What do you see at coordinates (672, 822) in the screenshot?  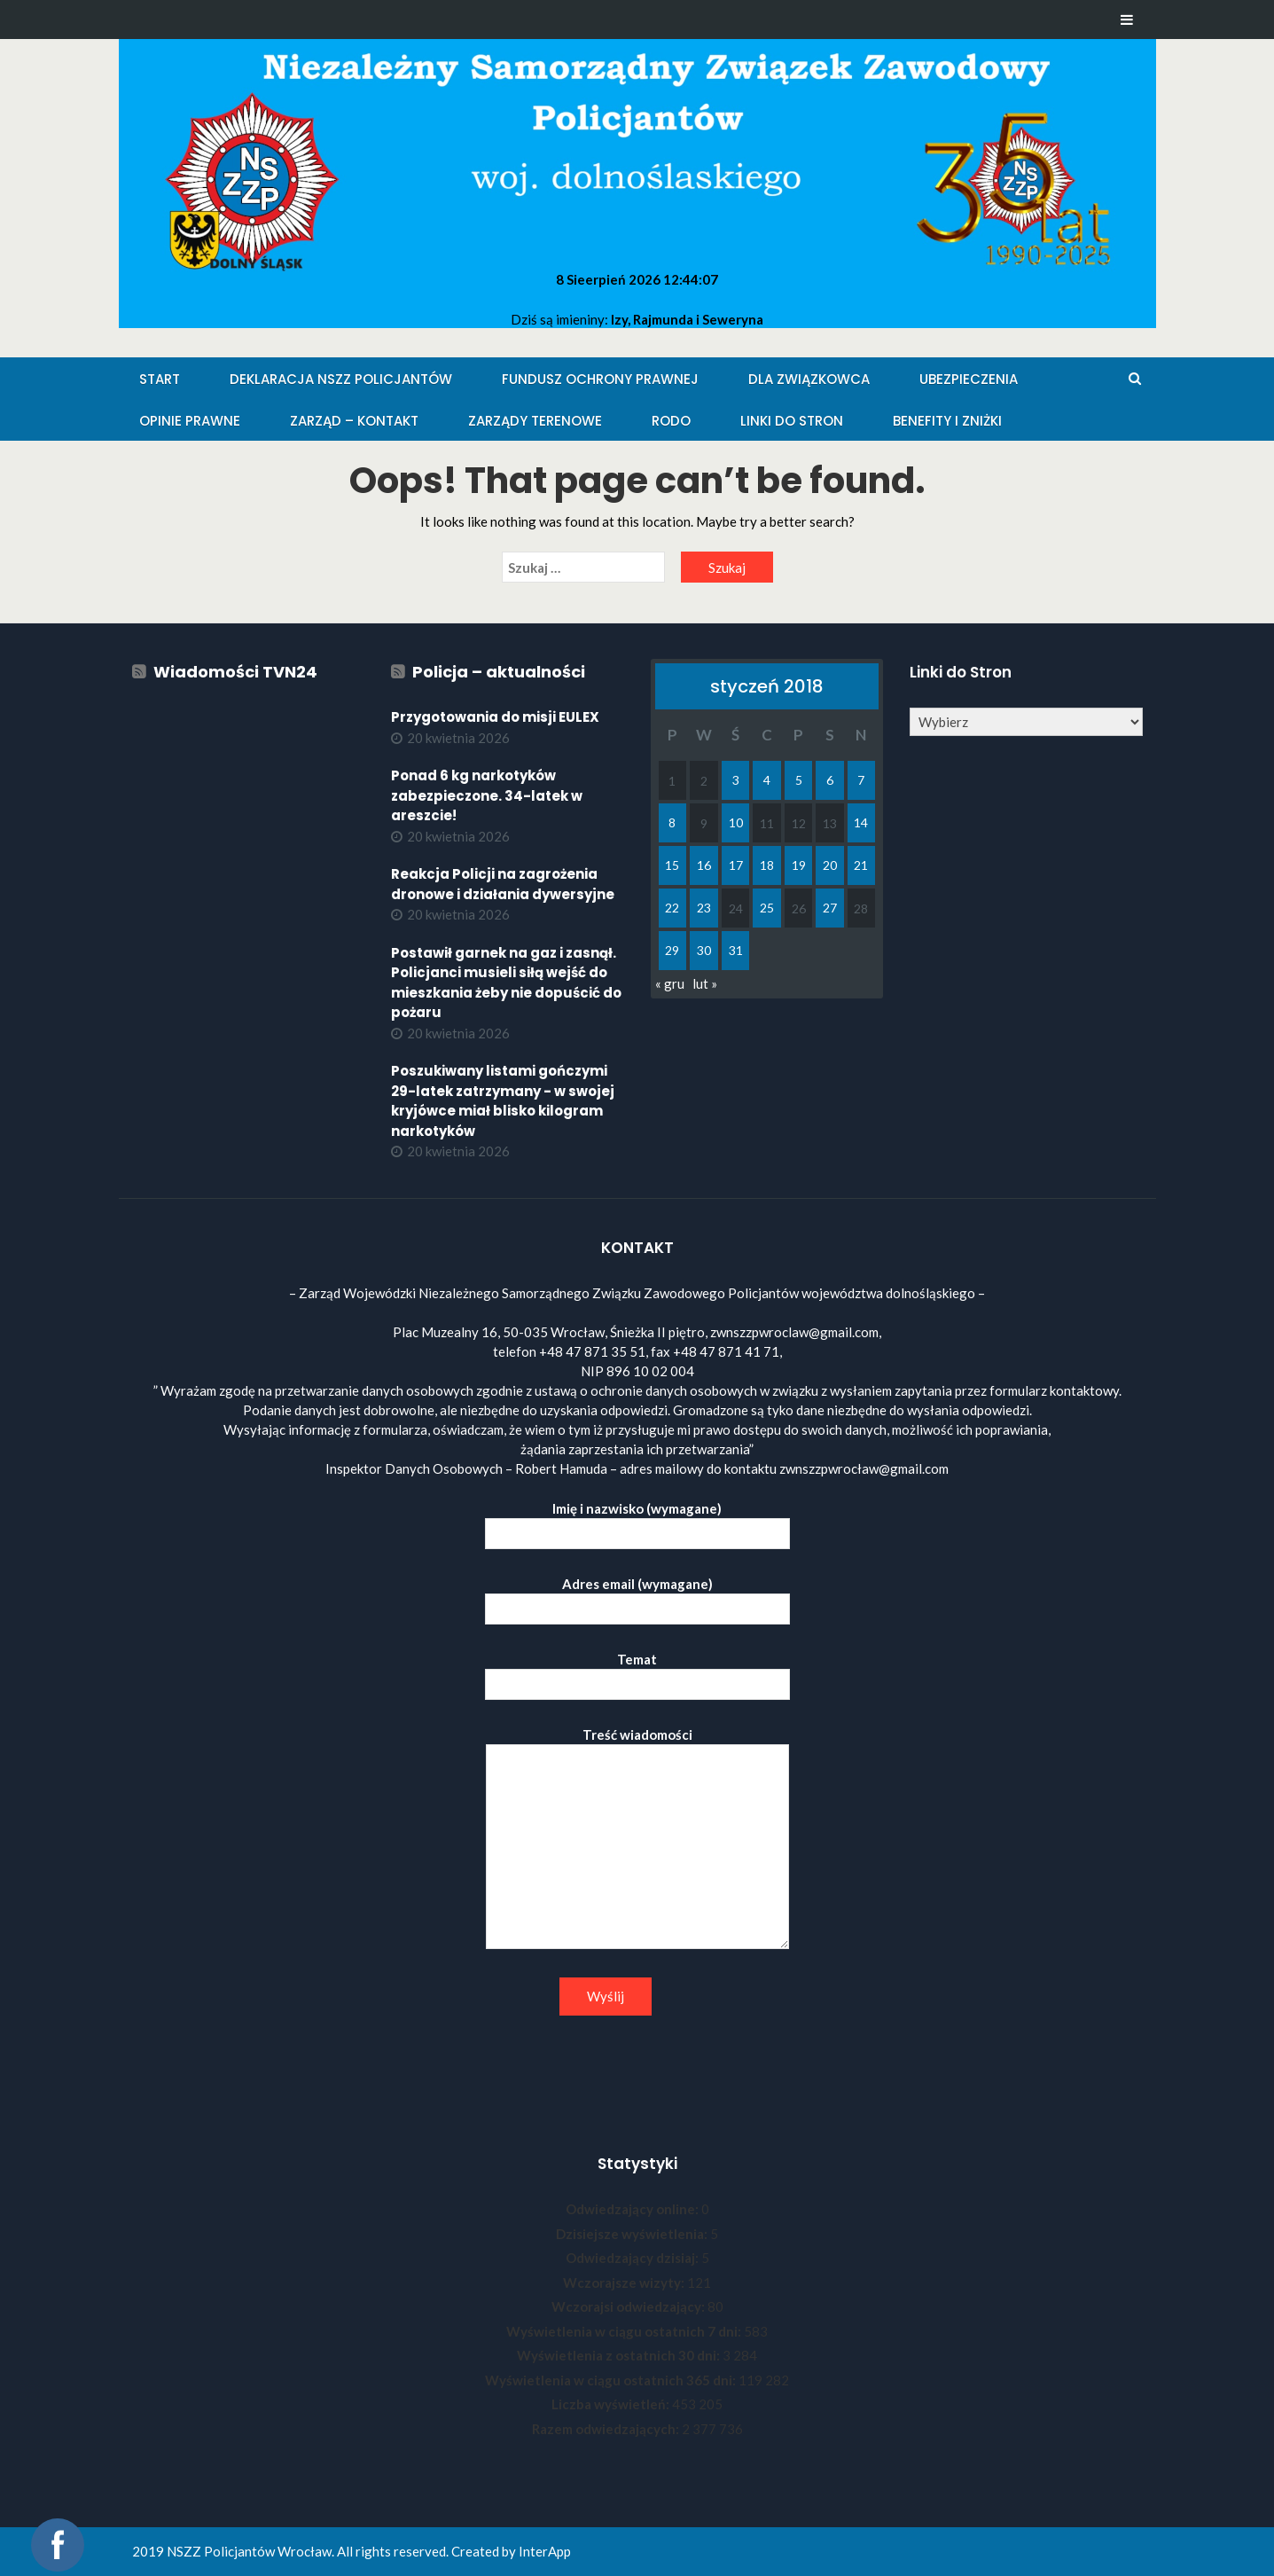 I see `8 [Wpisy opublikowane dnia 2018-01-08]` at bounding box center [672, 822].